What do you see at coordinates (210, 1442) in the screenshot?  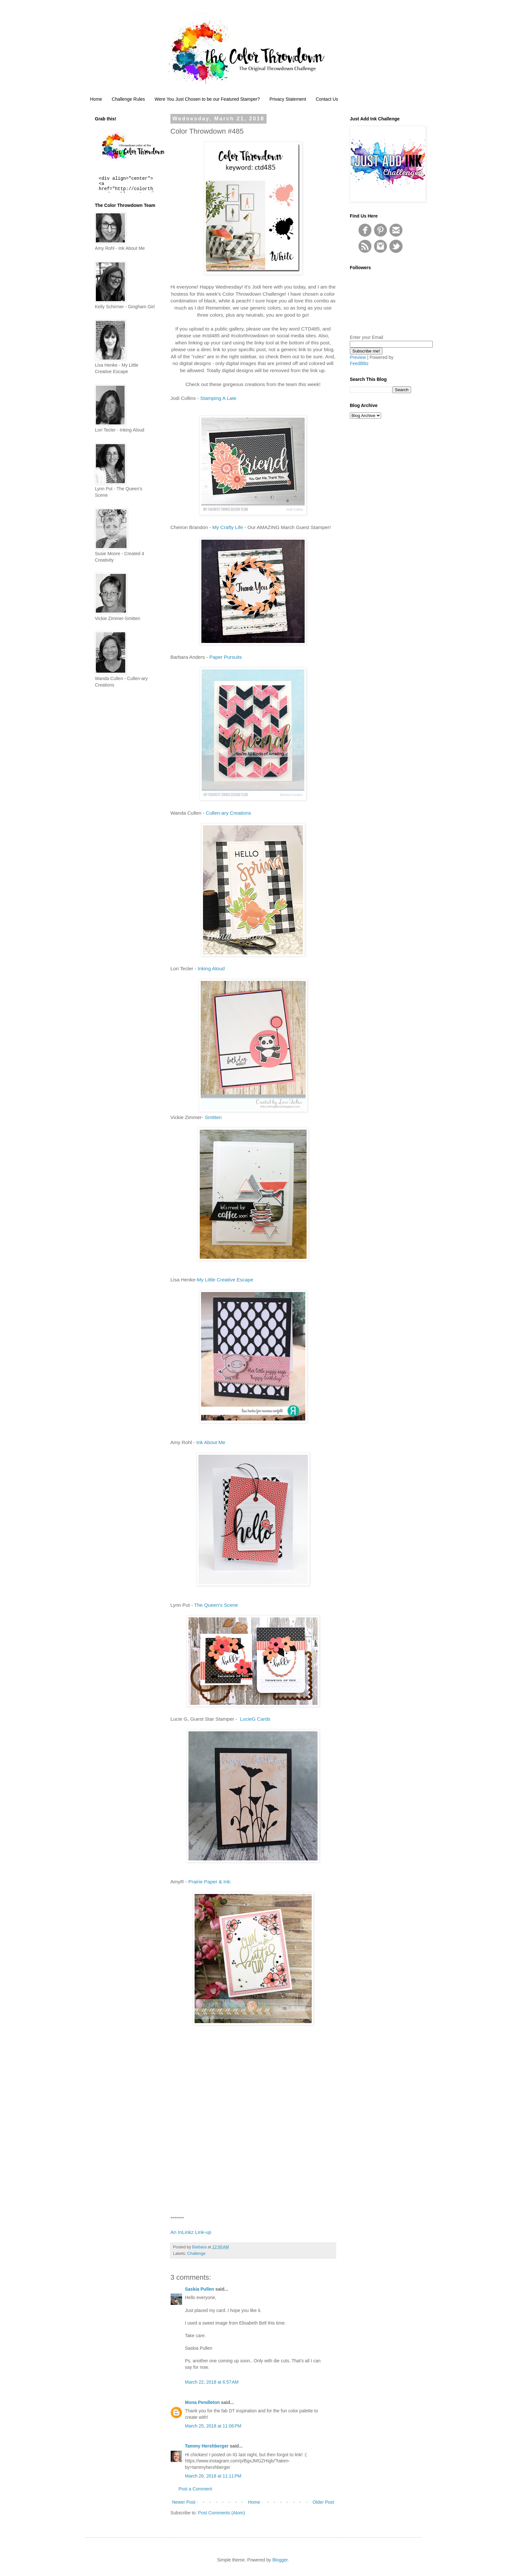 I see `Ink About Me` at bounding box center [210, 1442].